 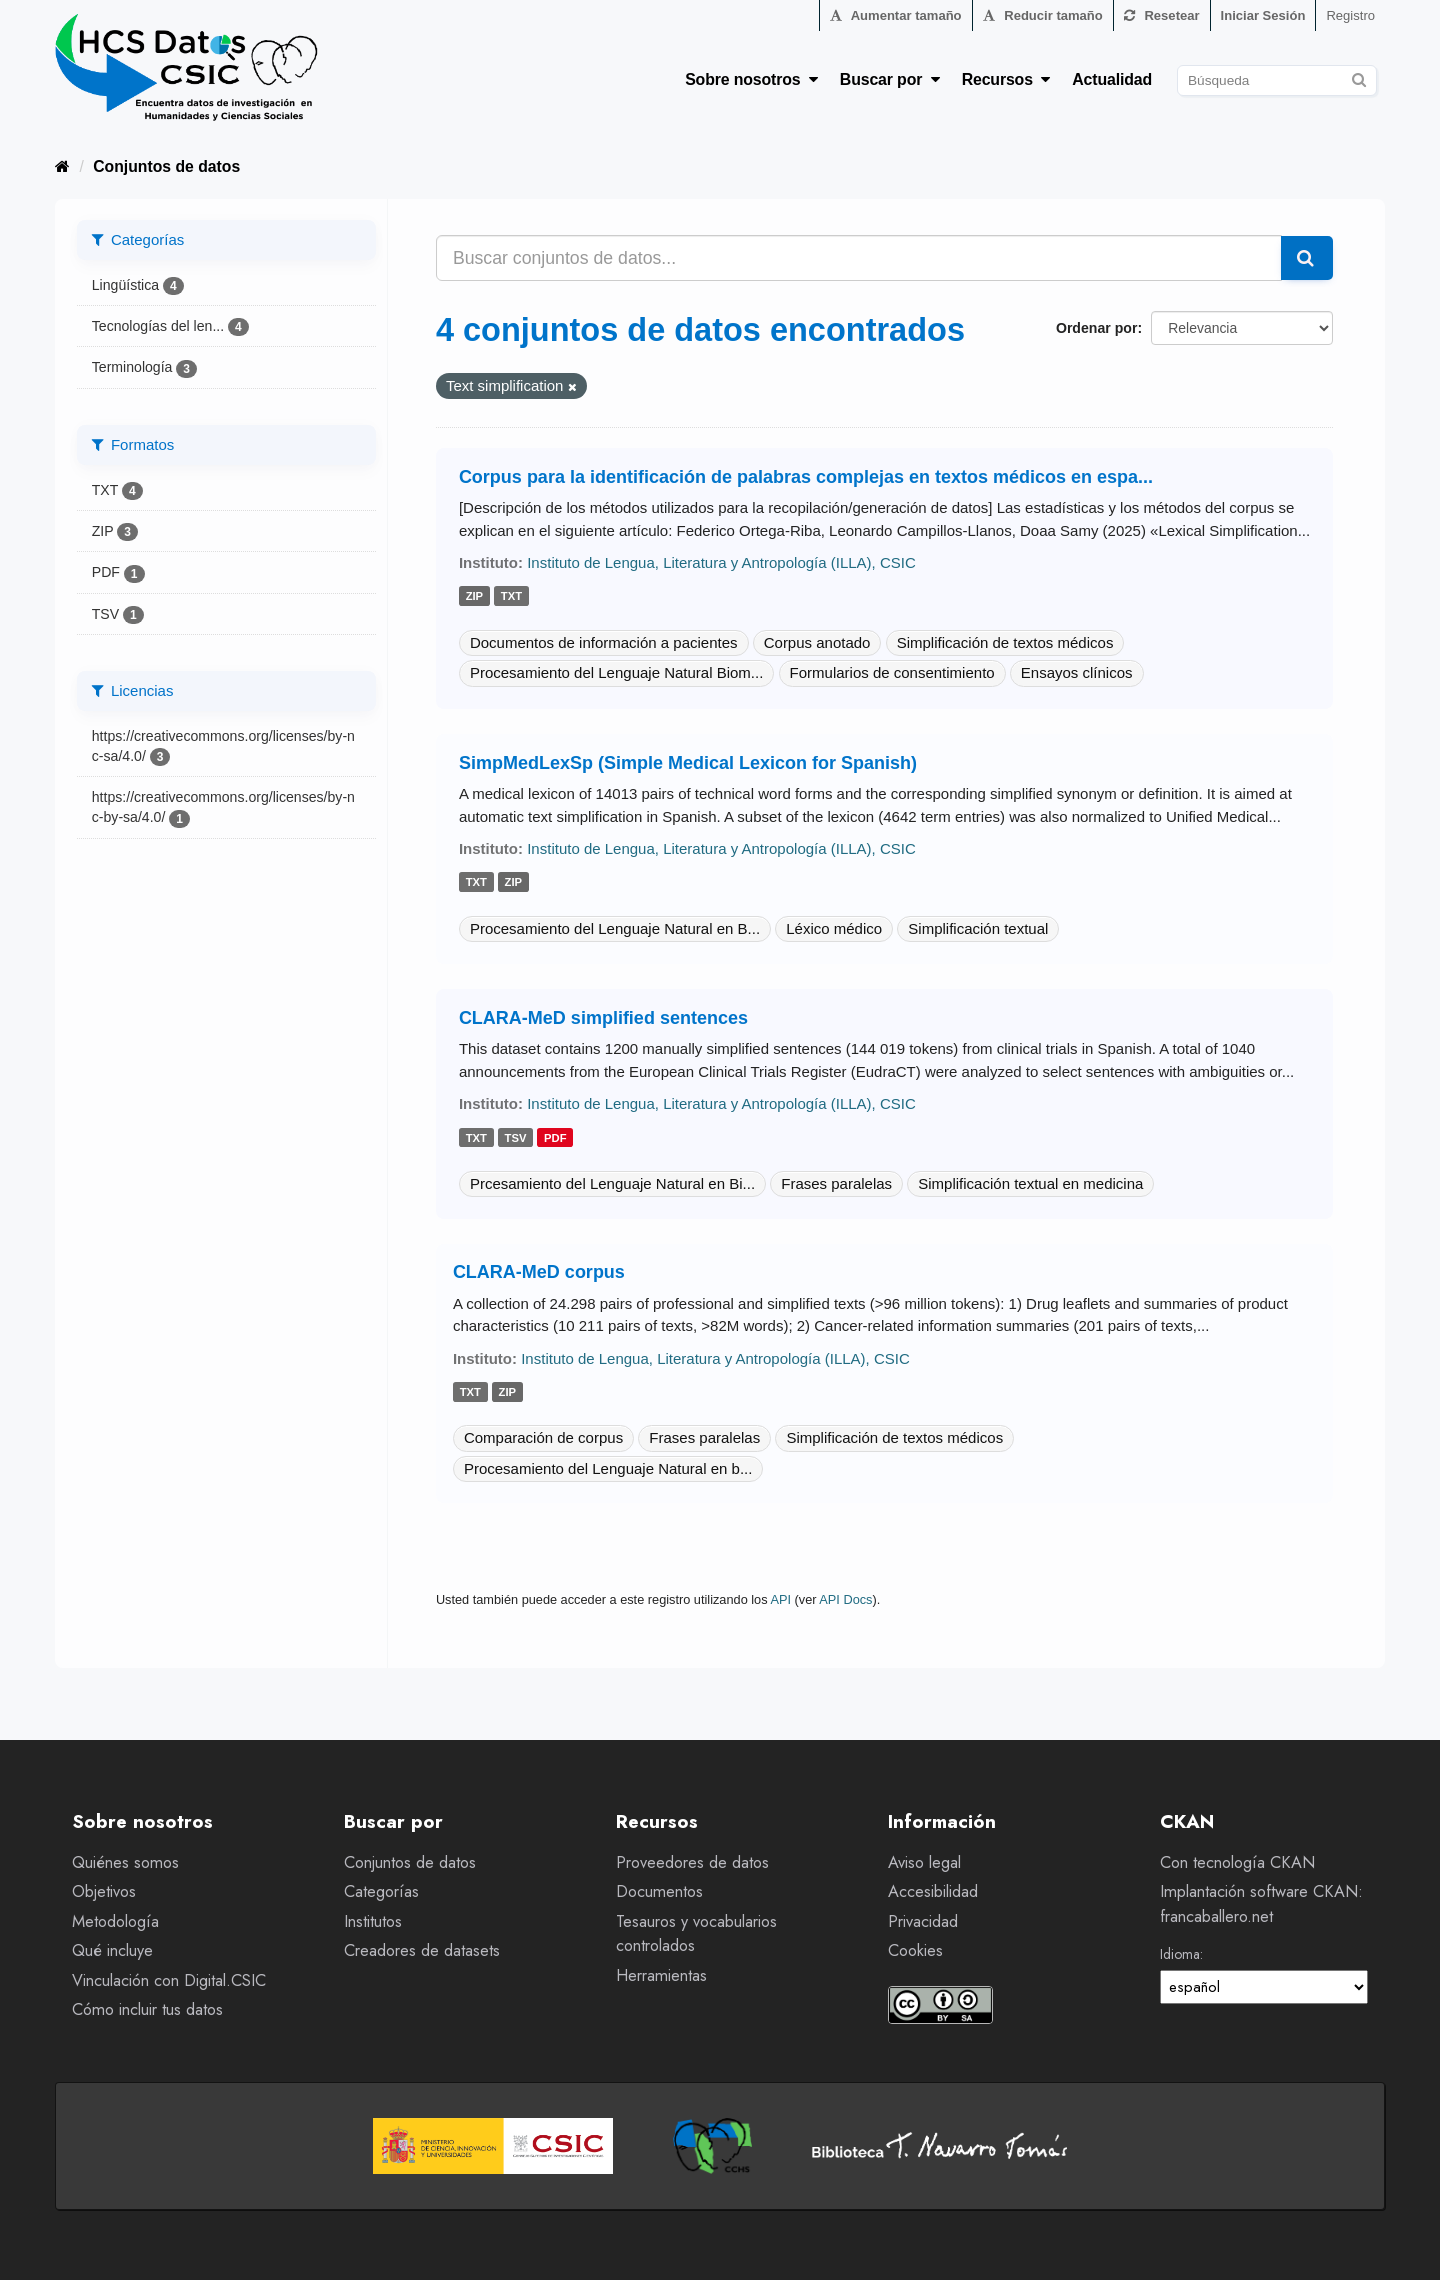 I want to click on txt, so click(x=511, y=597).